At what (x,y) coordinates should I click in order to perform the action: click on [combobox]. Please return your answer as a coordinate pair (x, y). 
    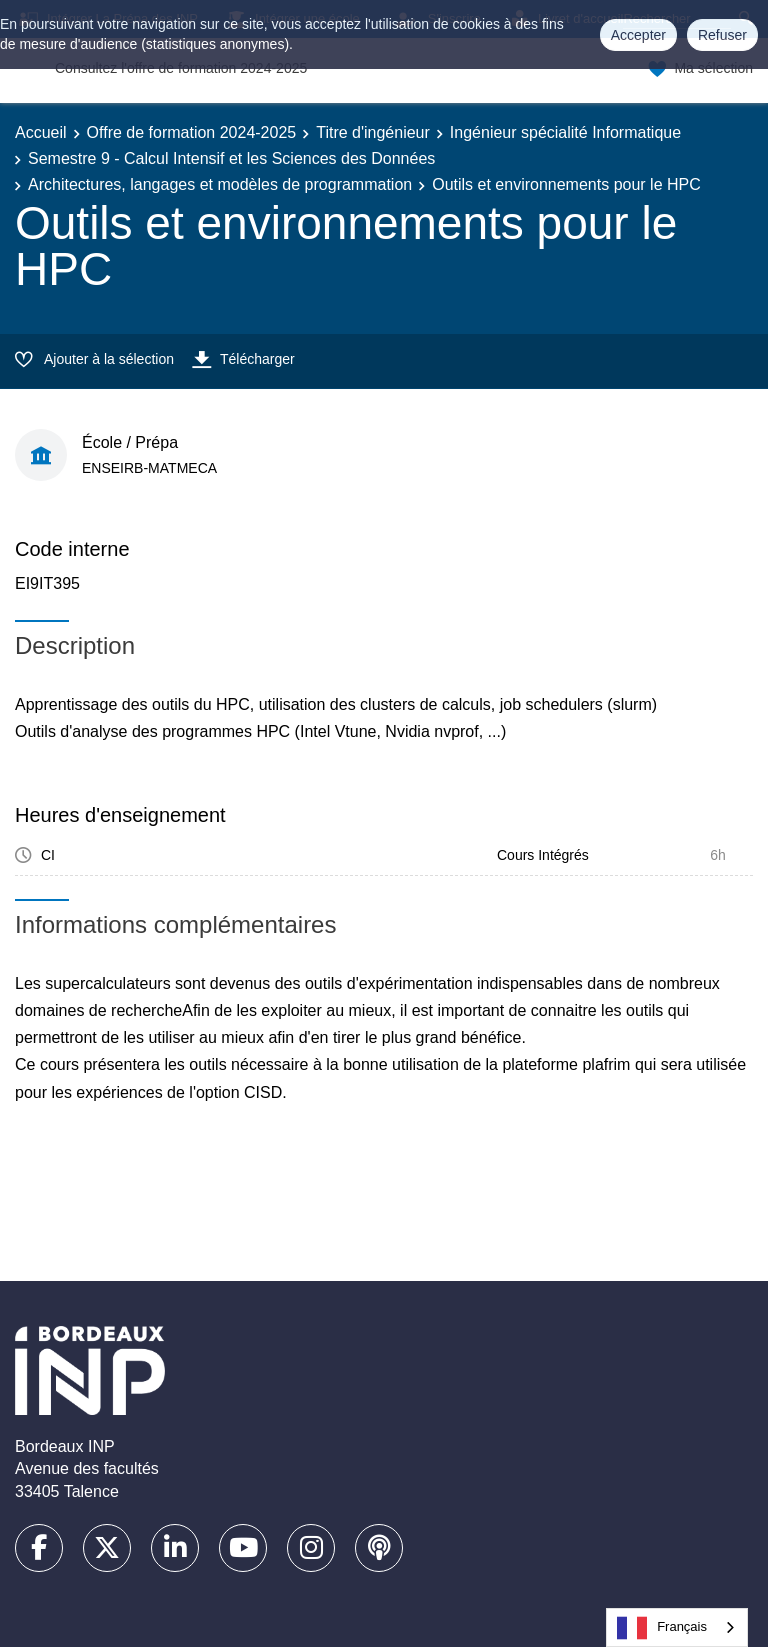
    Looking at the image, I should click on (677, 1627).